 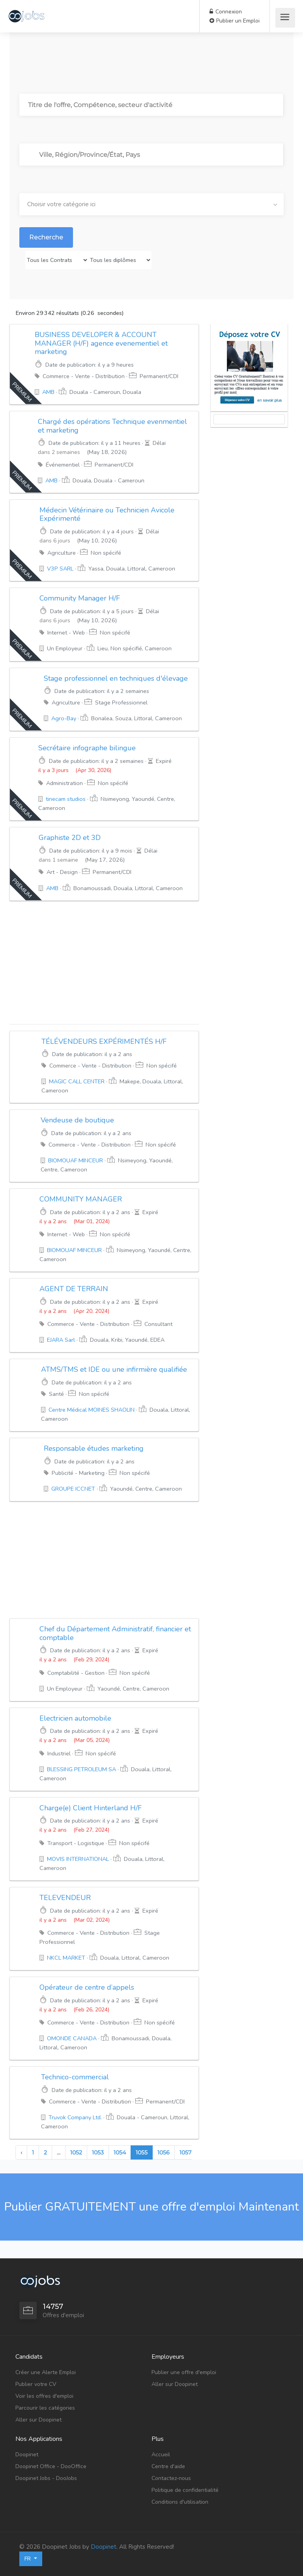 What do you see at coordinates (78, 1859) in the screenshot?
I see `MOVIS INTERNATIONAL` at bounding box center [78, 1859].